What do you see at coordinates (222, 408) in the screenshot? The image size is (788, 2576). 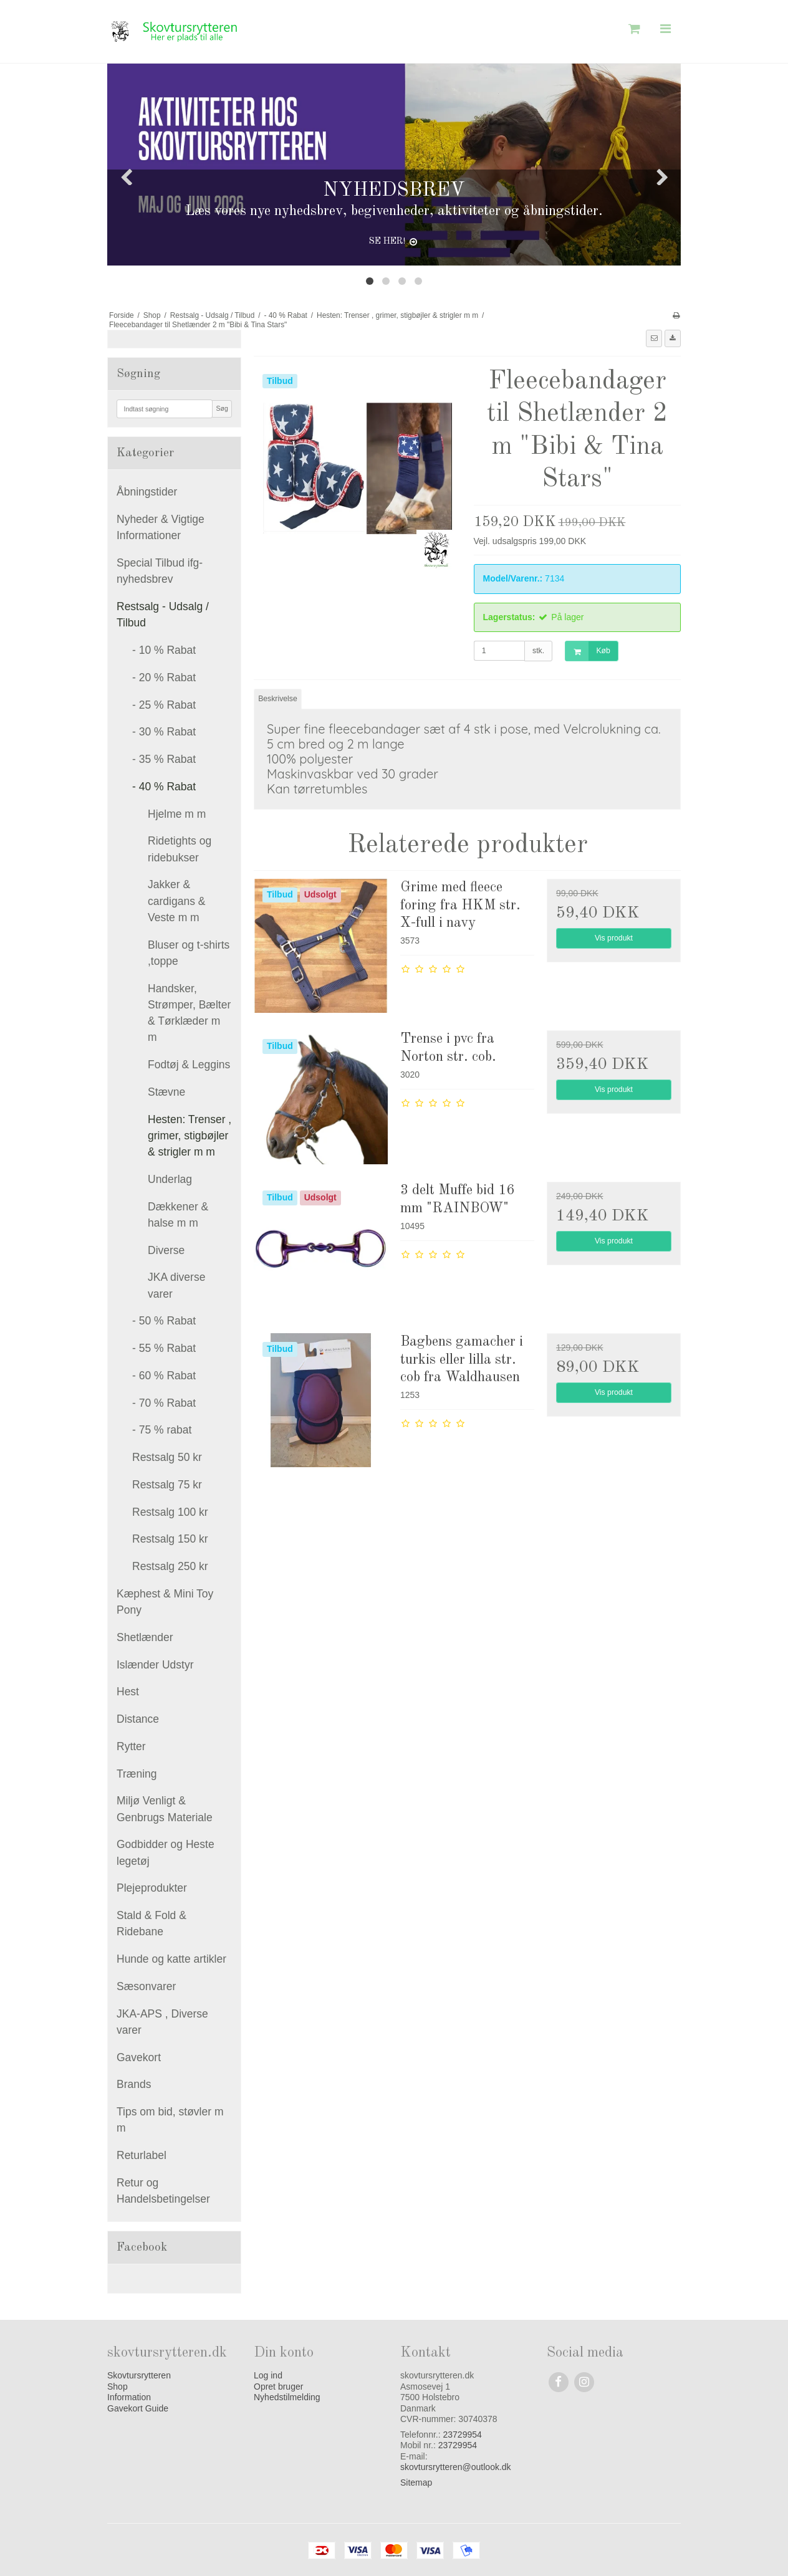 I see `Søg` at bounding box center [222, 408].